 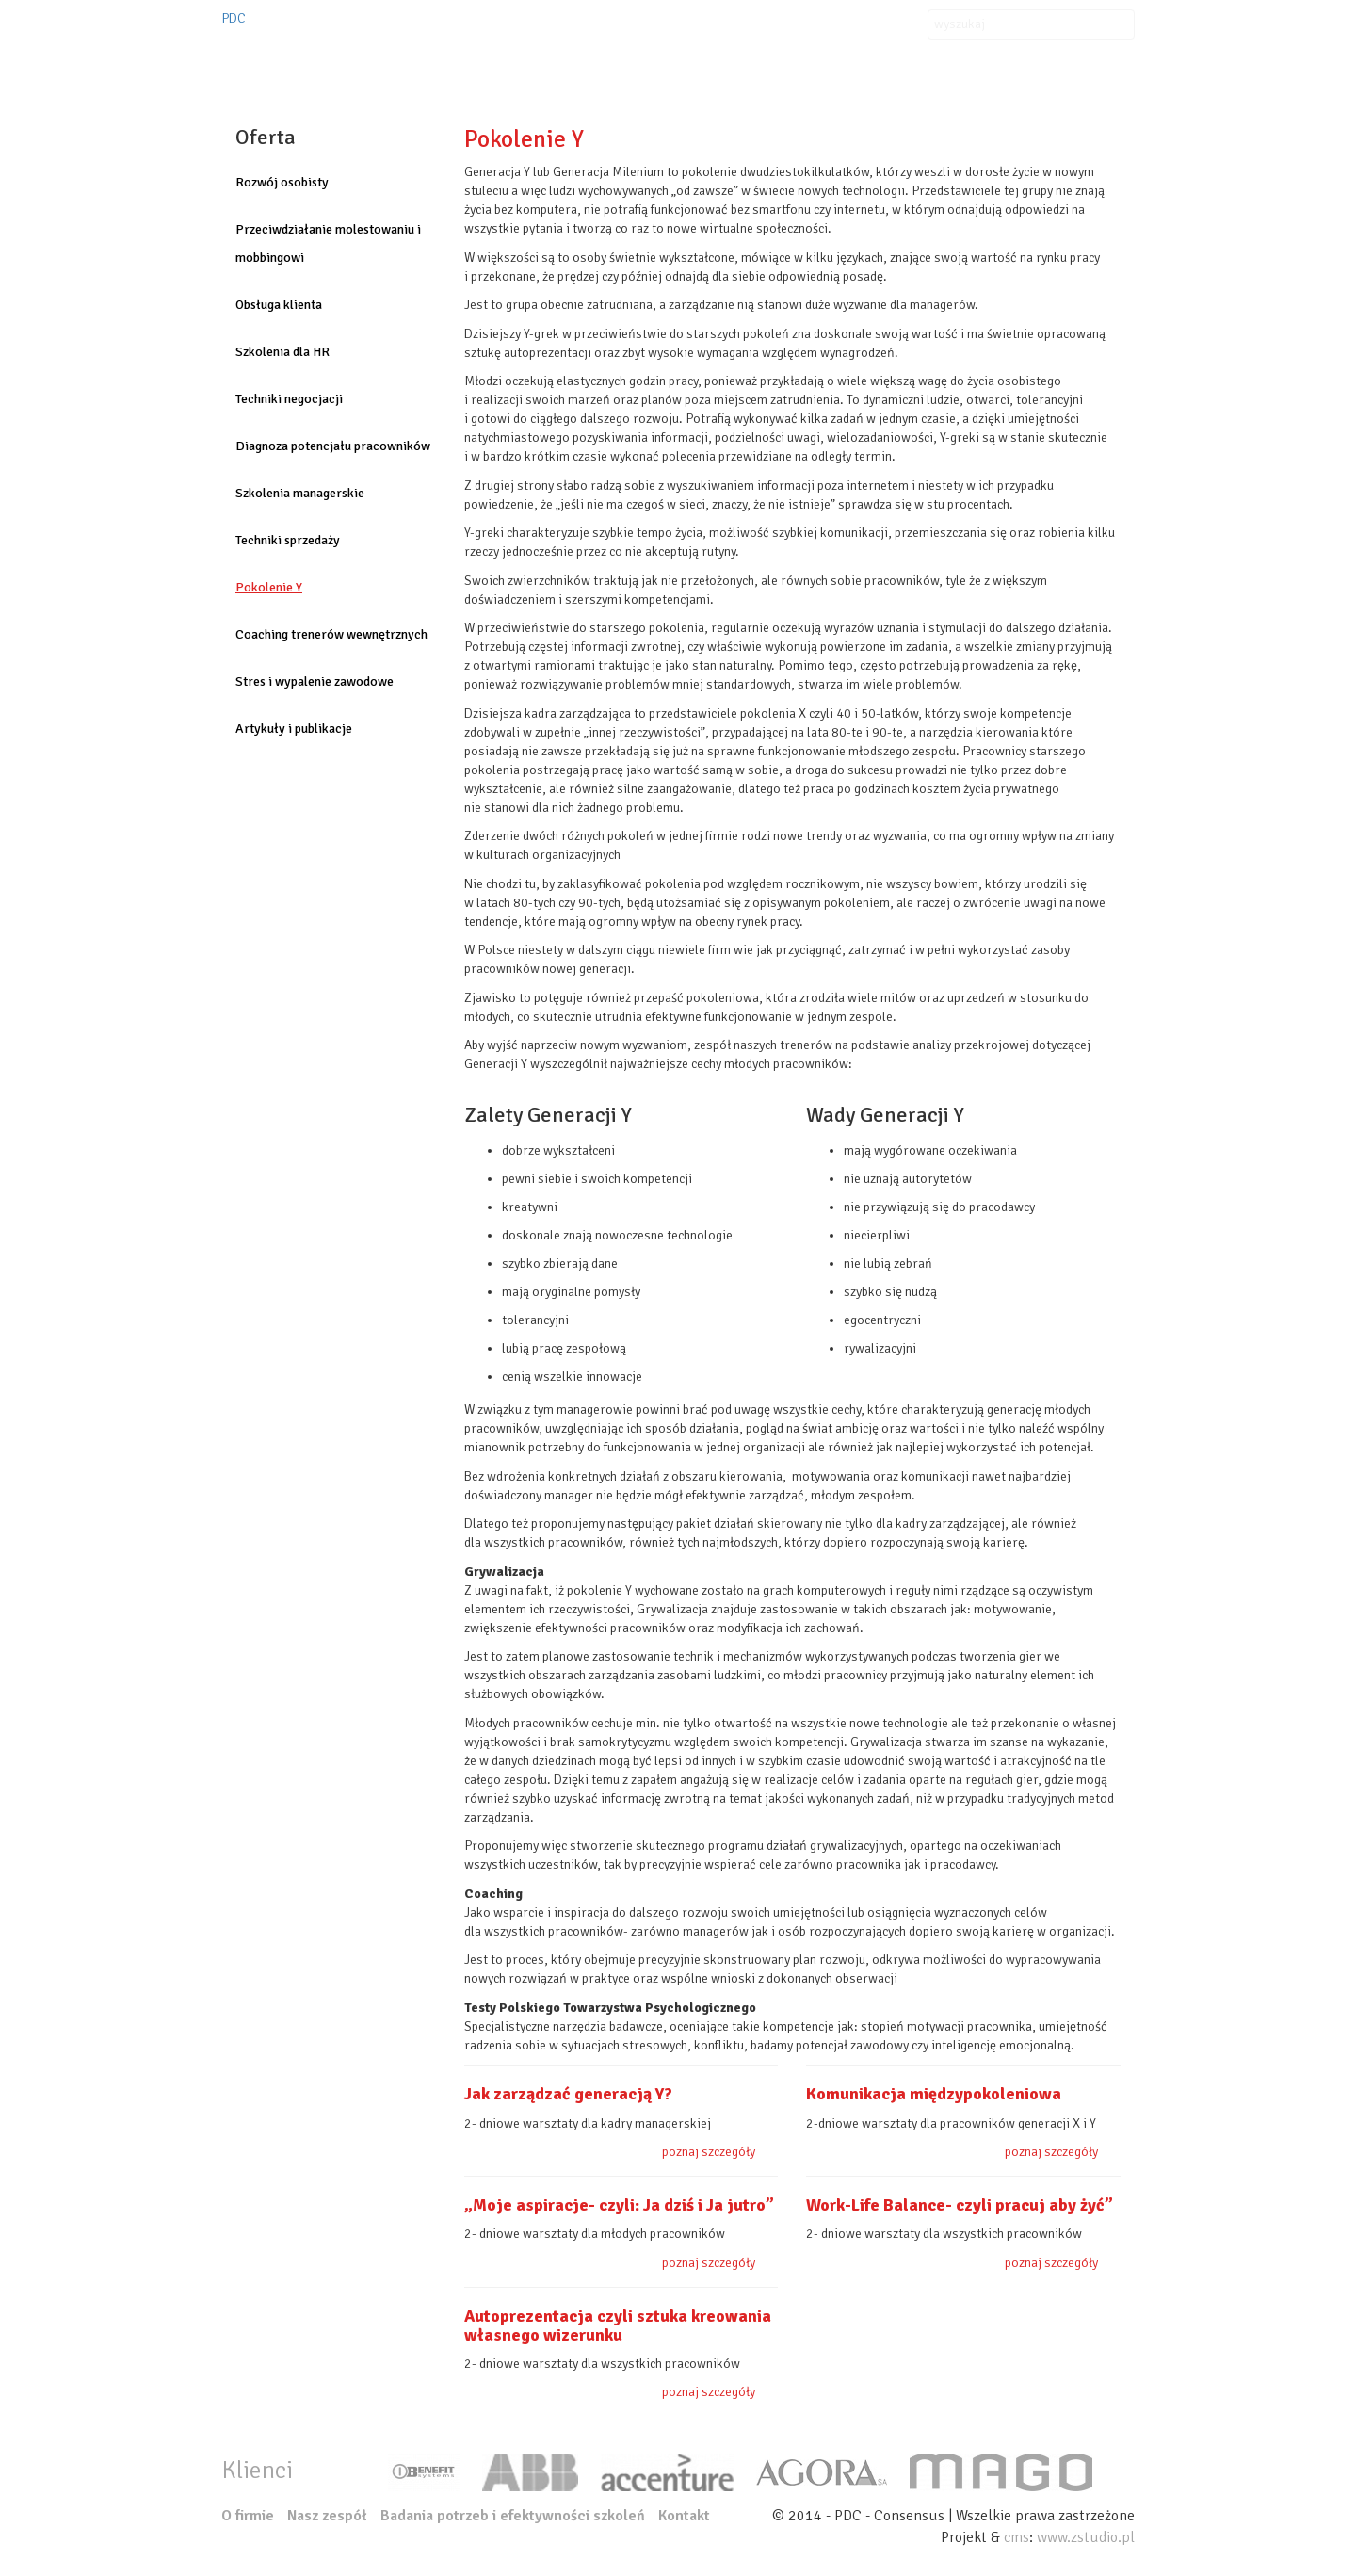 What do you see at coordinates (268, 587) in the screenshot?
I see `Pokolenie Y` at bounding box center [268, 587].